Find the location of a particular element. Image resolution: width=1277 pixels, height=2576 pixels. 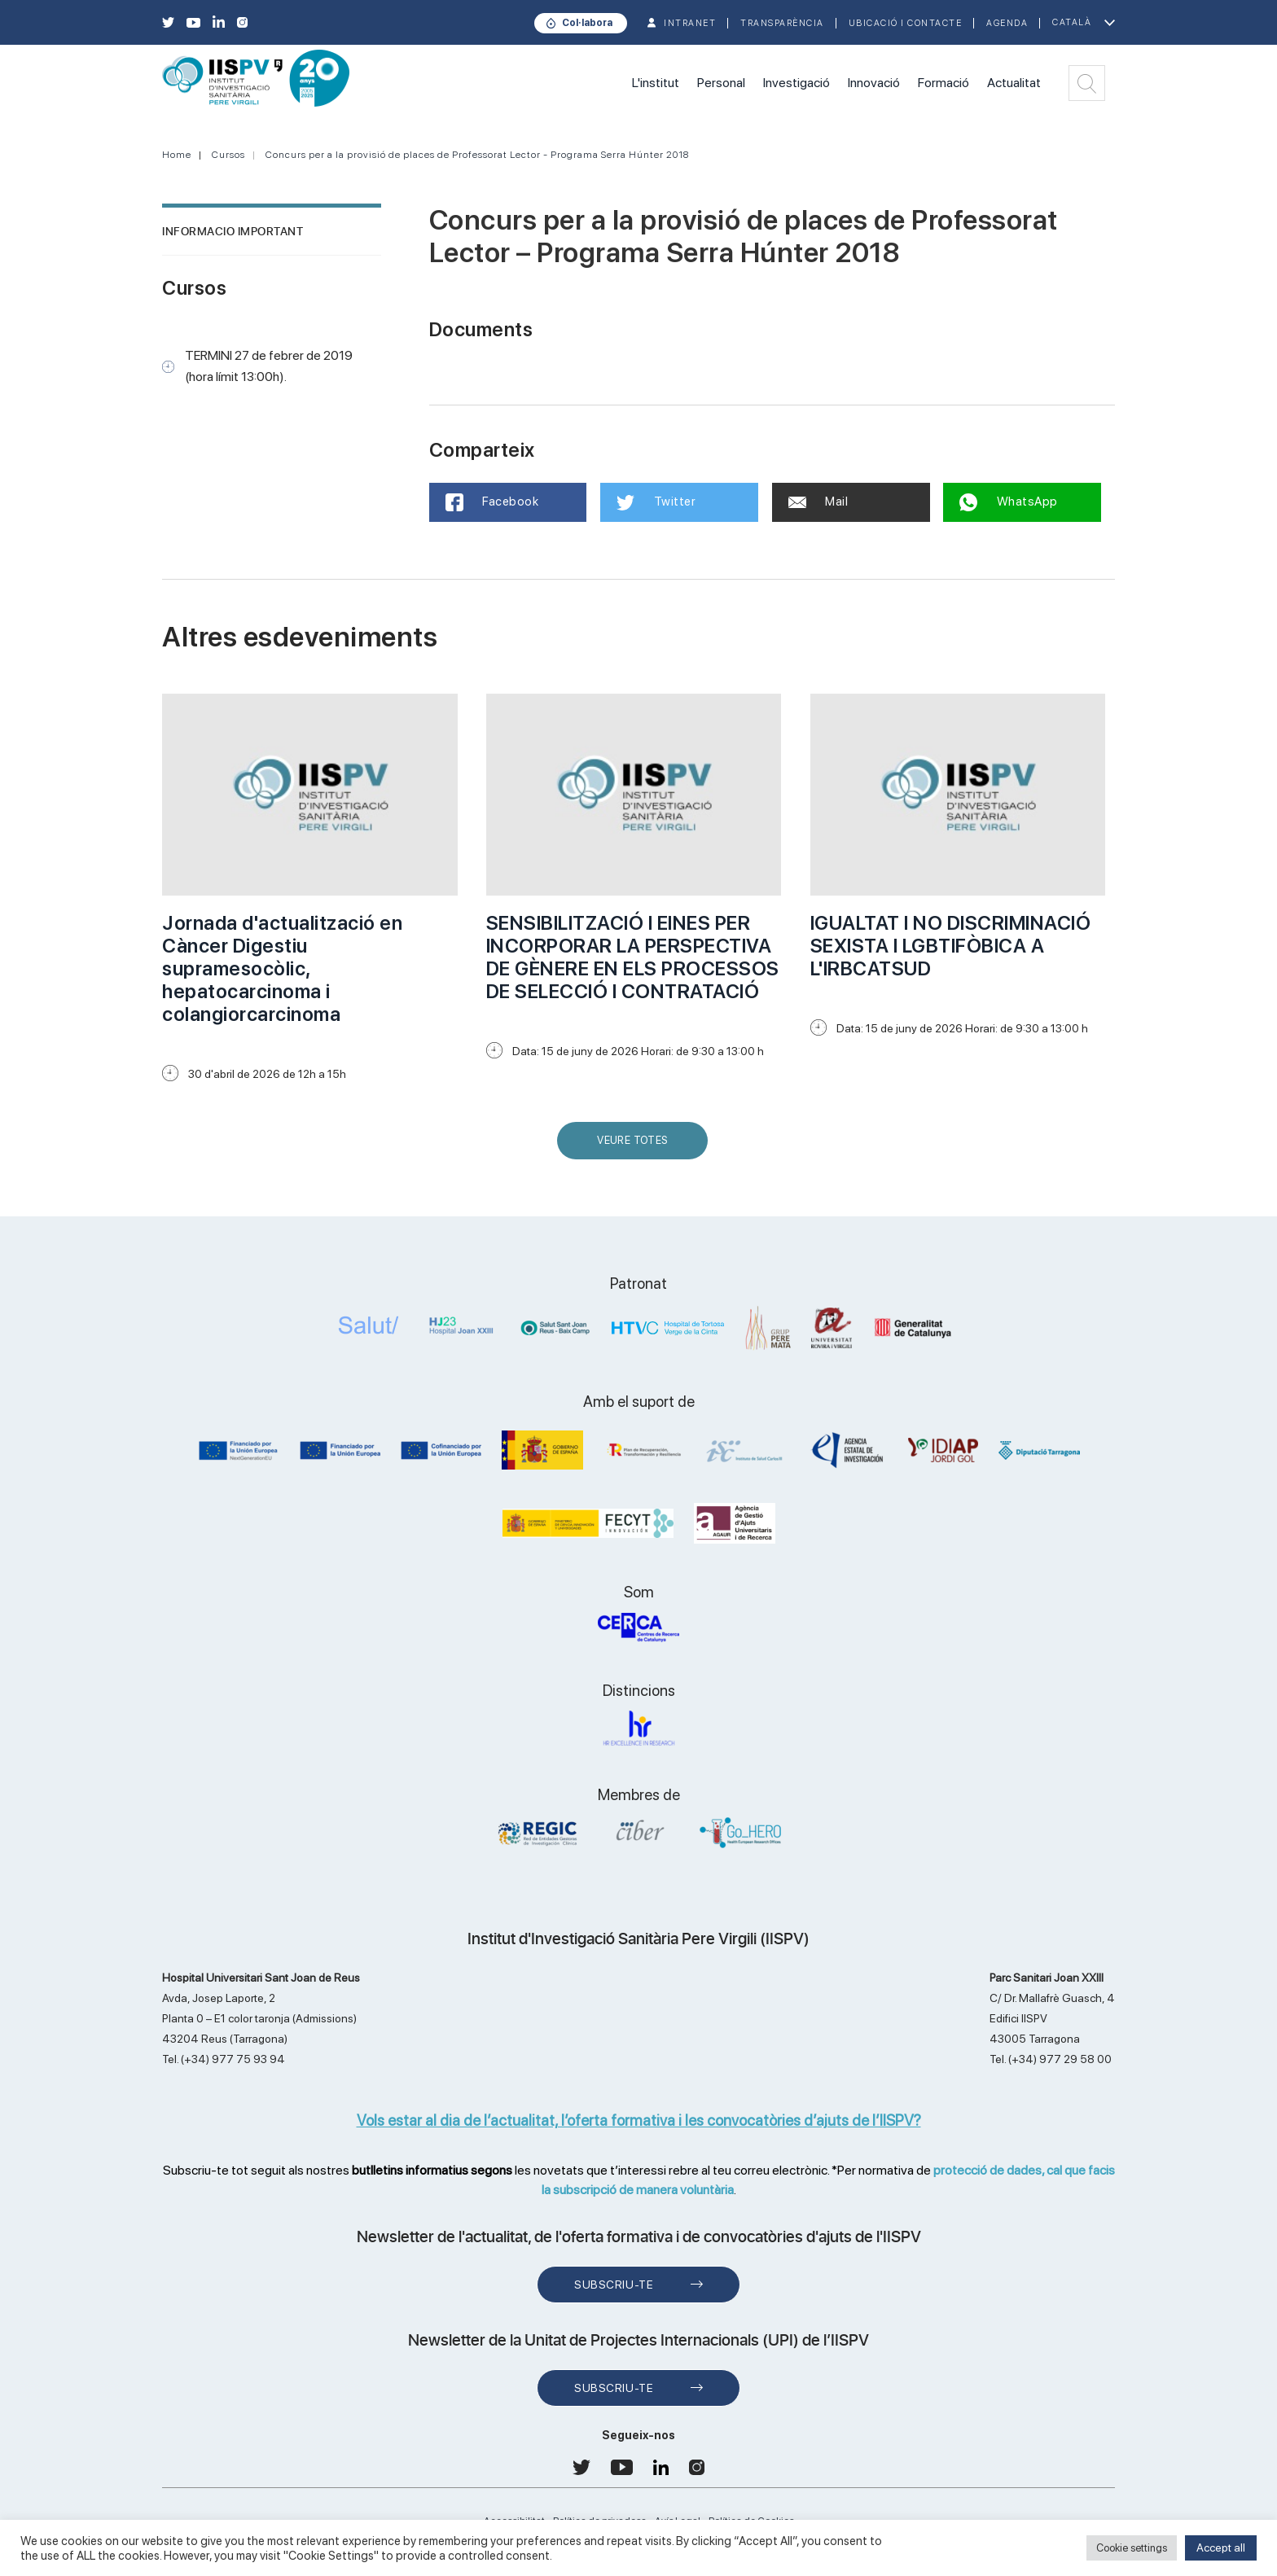

Personal is located at coordinates (721, 82).